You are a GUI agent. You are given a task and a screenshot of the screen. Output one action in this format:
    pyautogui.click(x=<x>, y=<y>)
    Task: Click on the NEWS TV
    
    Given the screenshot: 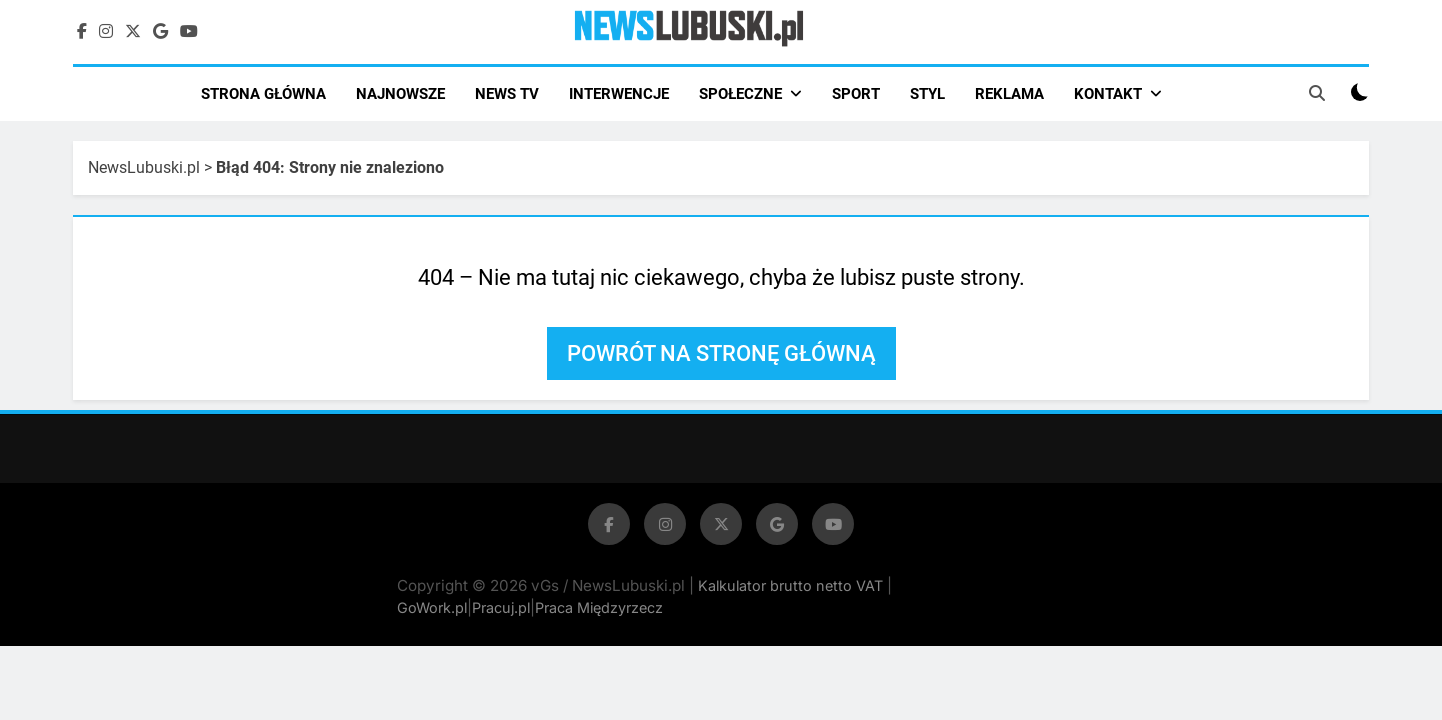 What is the action you would take?
    pyautogui.click(x=507, y=94)
    